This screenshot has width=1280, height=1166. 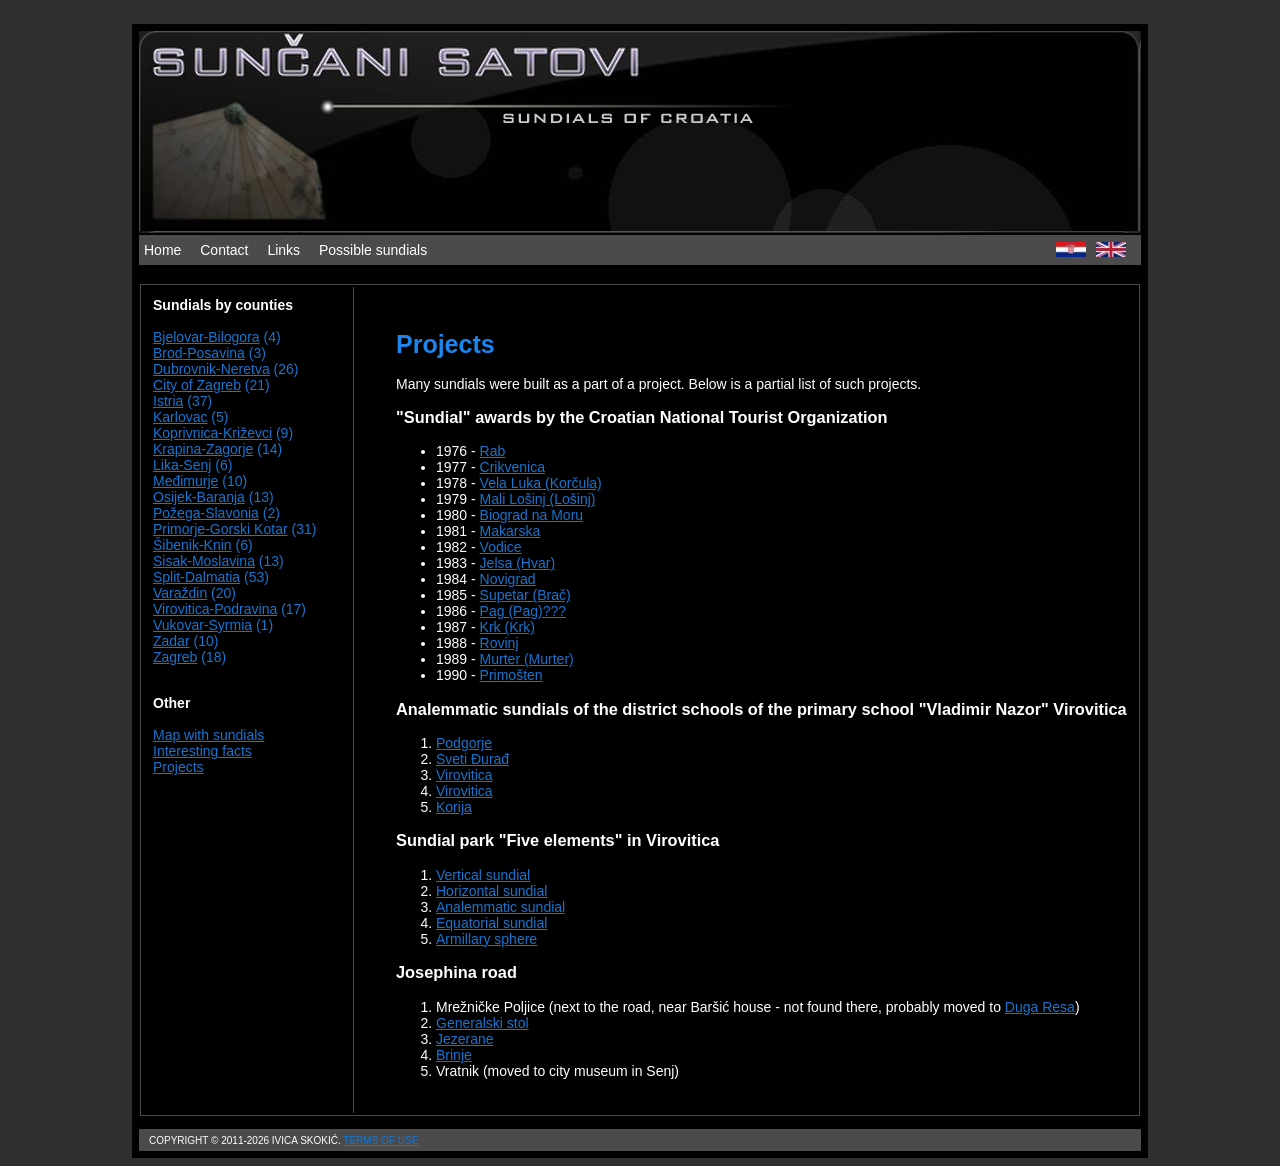 I want to click on Zagreb, so click(x=175, y=657).